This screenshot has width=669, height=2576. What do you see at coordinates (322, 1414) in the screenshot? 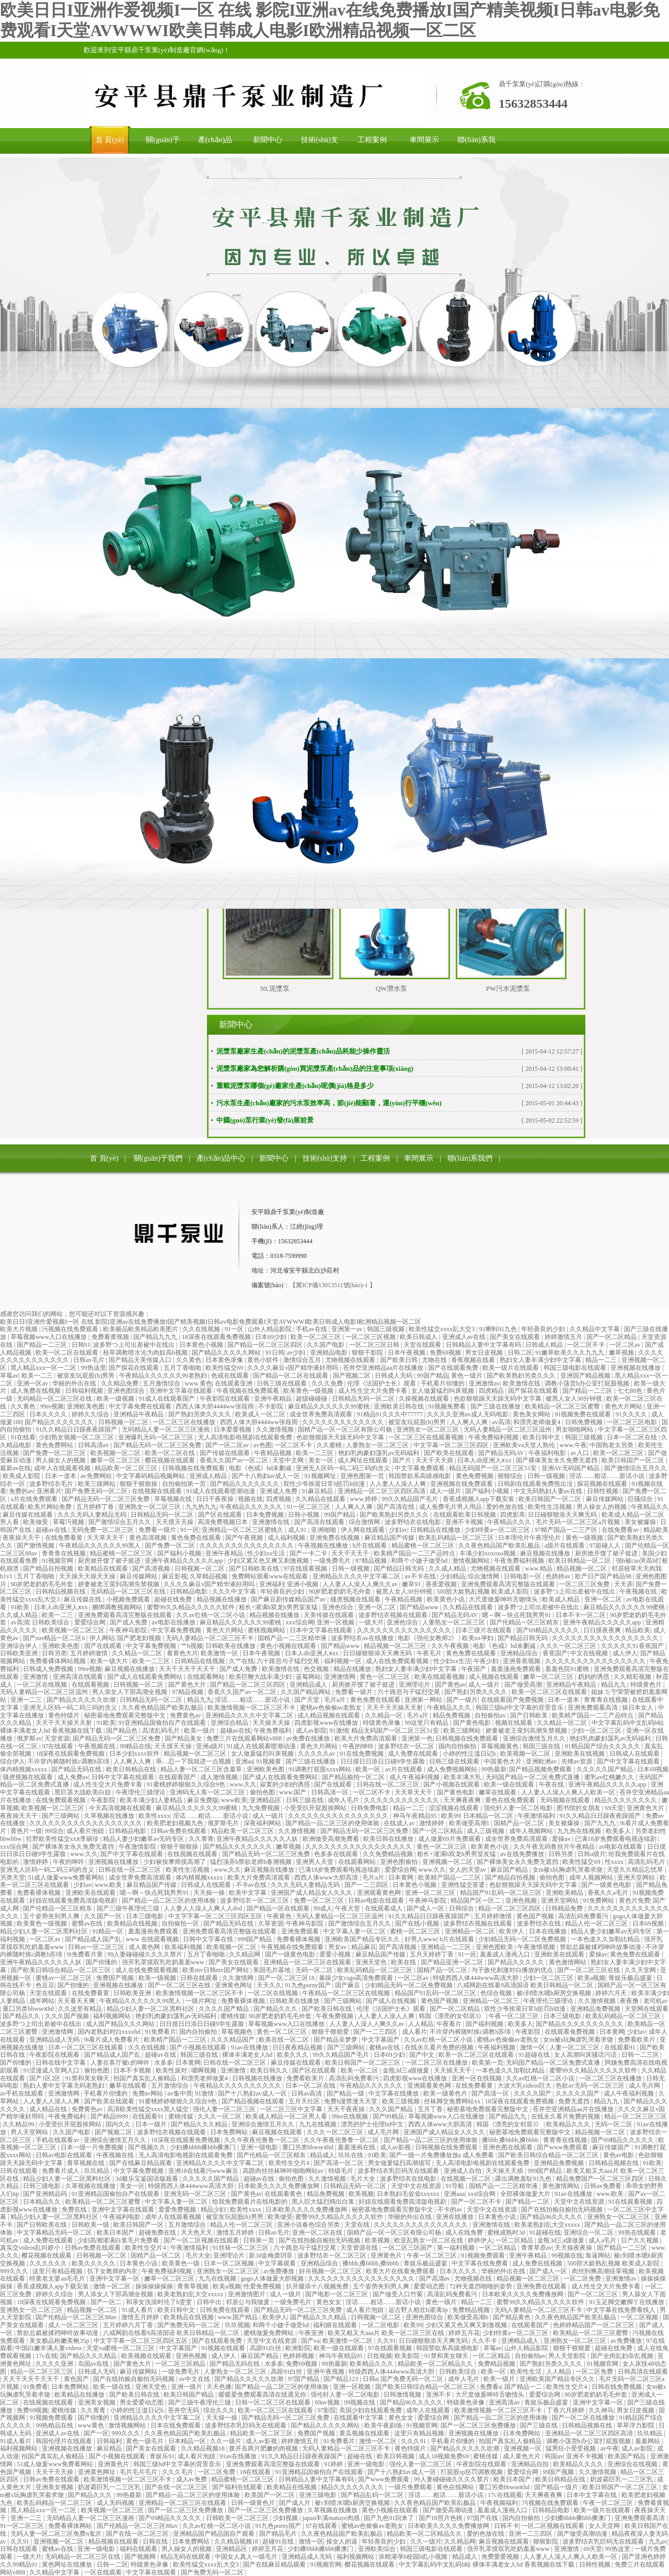
I see `成全世界免费高清观看` at bounding box center [322, 1414].